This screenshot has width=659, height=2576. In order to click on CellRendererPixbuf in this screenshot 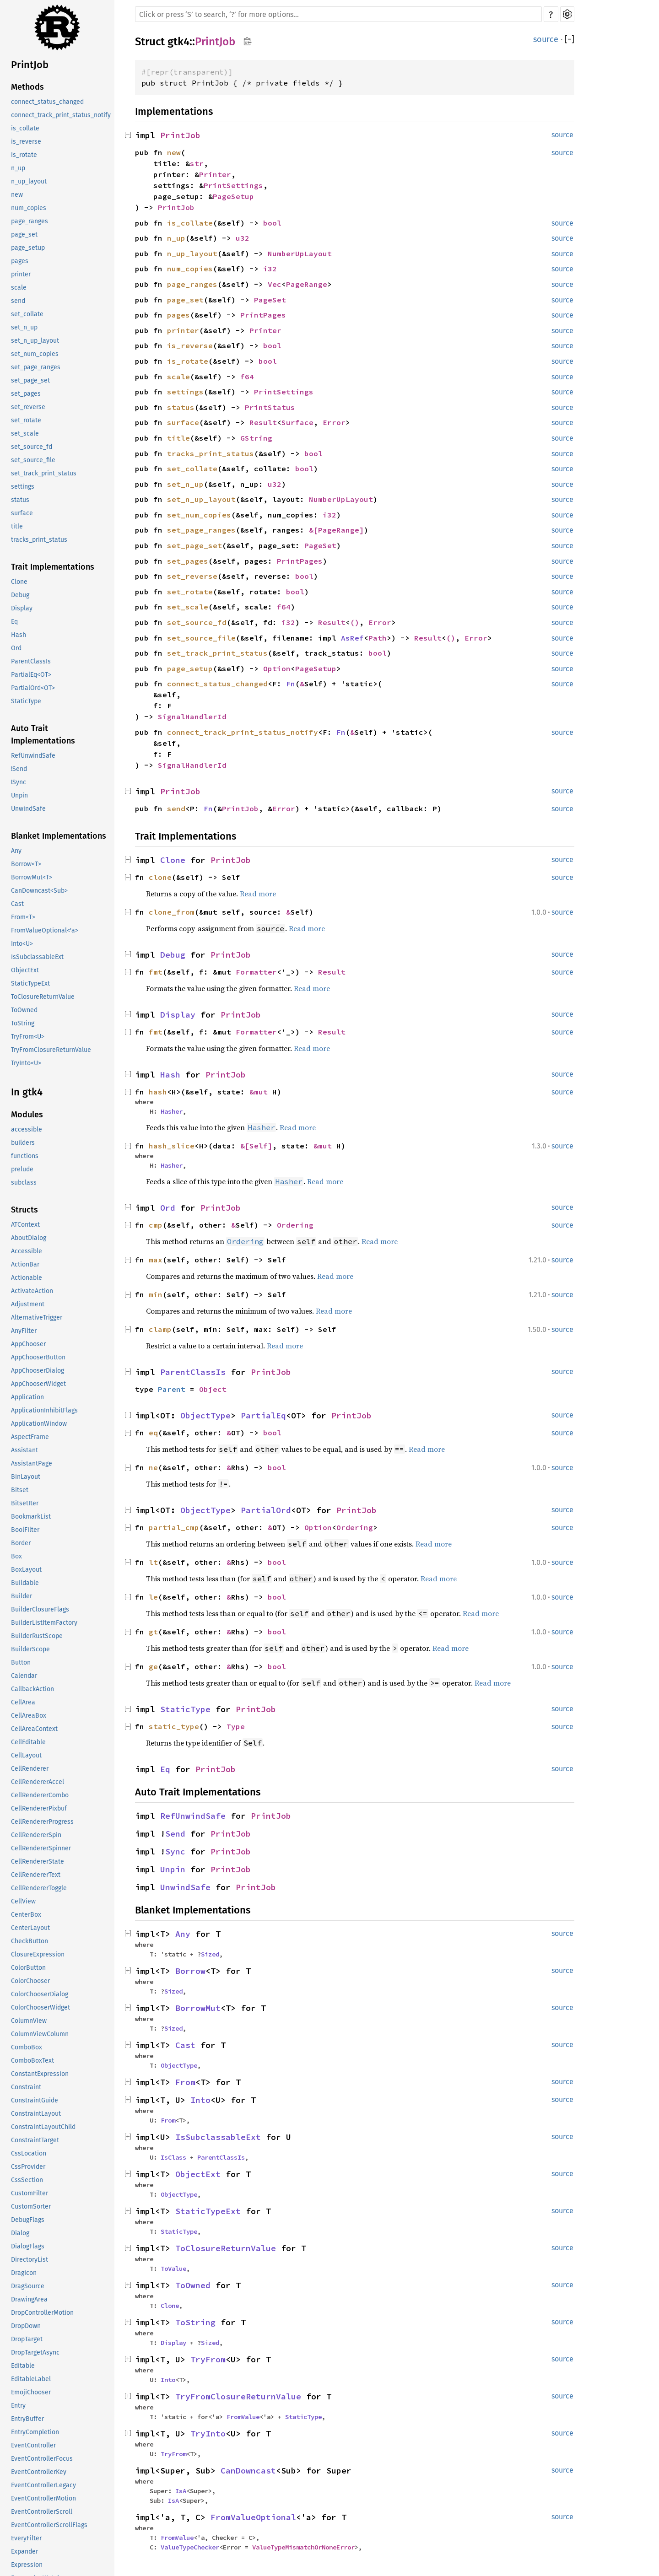, I will do `click(39, 1808)`.